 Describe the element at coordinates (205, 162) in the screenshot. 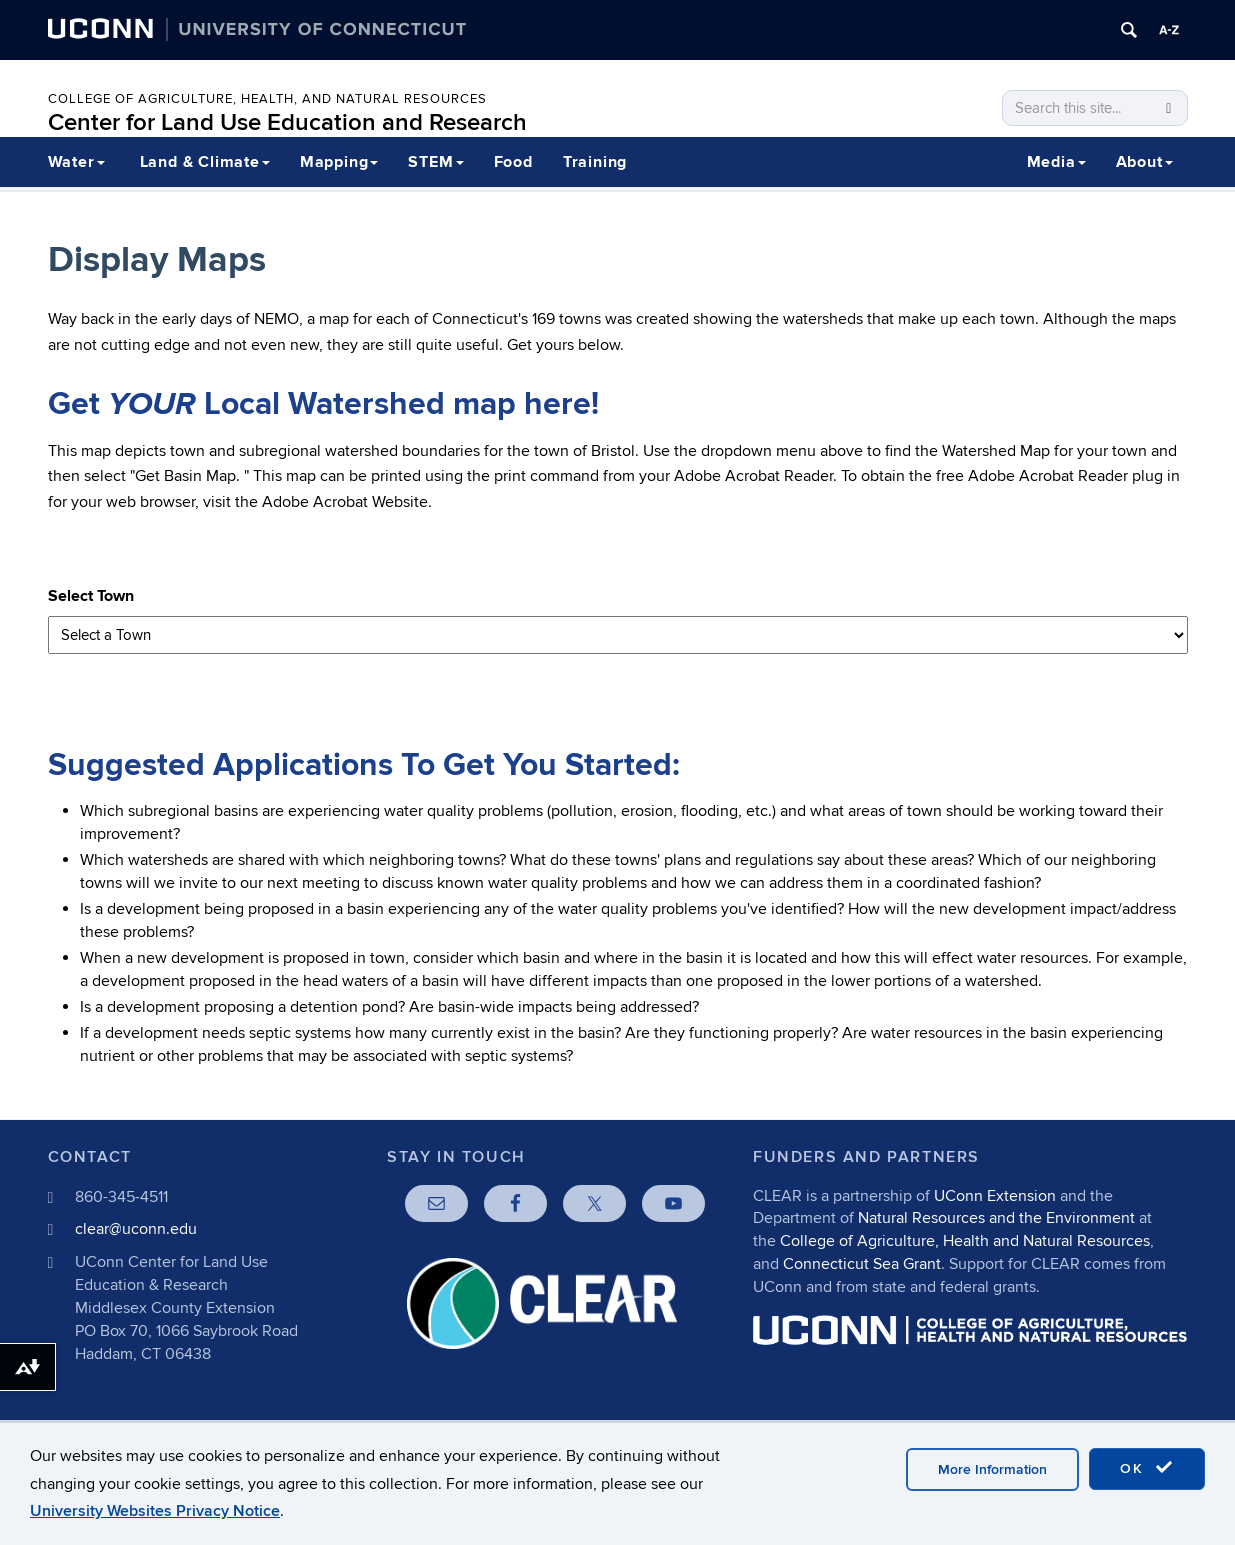

I see `Land & Climate` at that location.